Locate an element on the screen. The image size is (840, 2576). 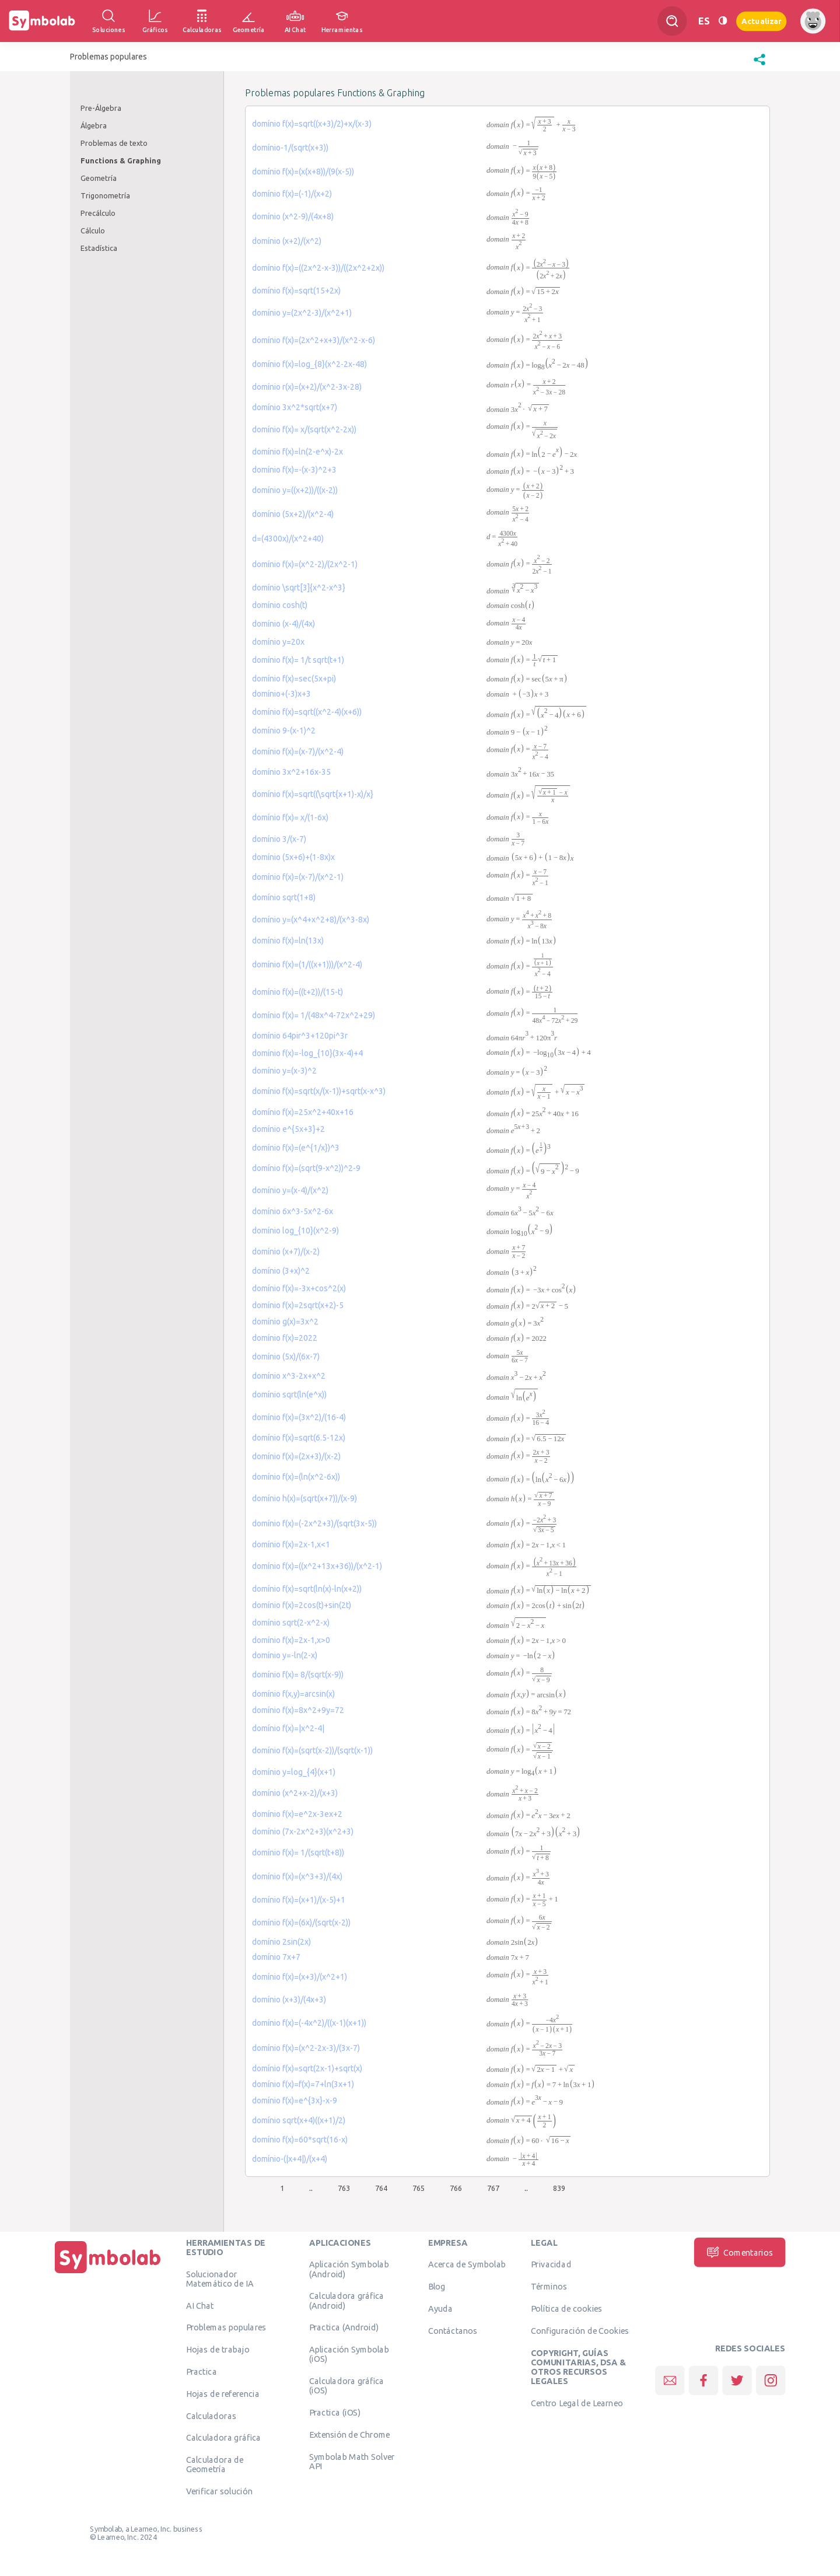
domínio r(x)=(x+2)/(x^2-3x-28) is located at coordinates (307, 387).